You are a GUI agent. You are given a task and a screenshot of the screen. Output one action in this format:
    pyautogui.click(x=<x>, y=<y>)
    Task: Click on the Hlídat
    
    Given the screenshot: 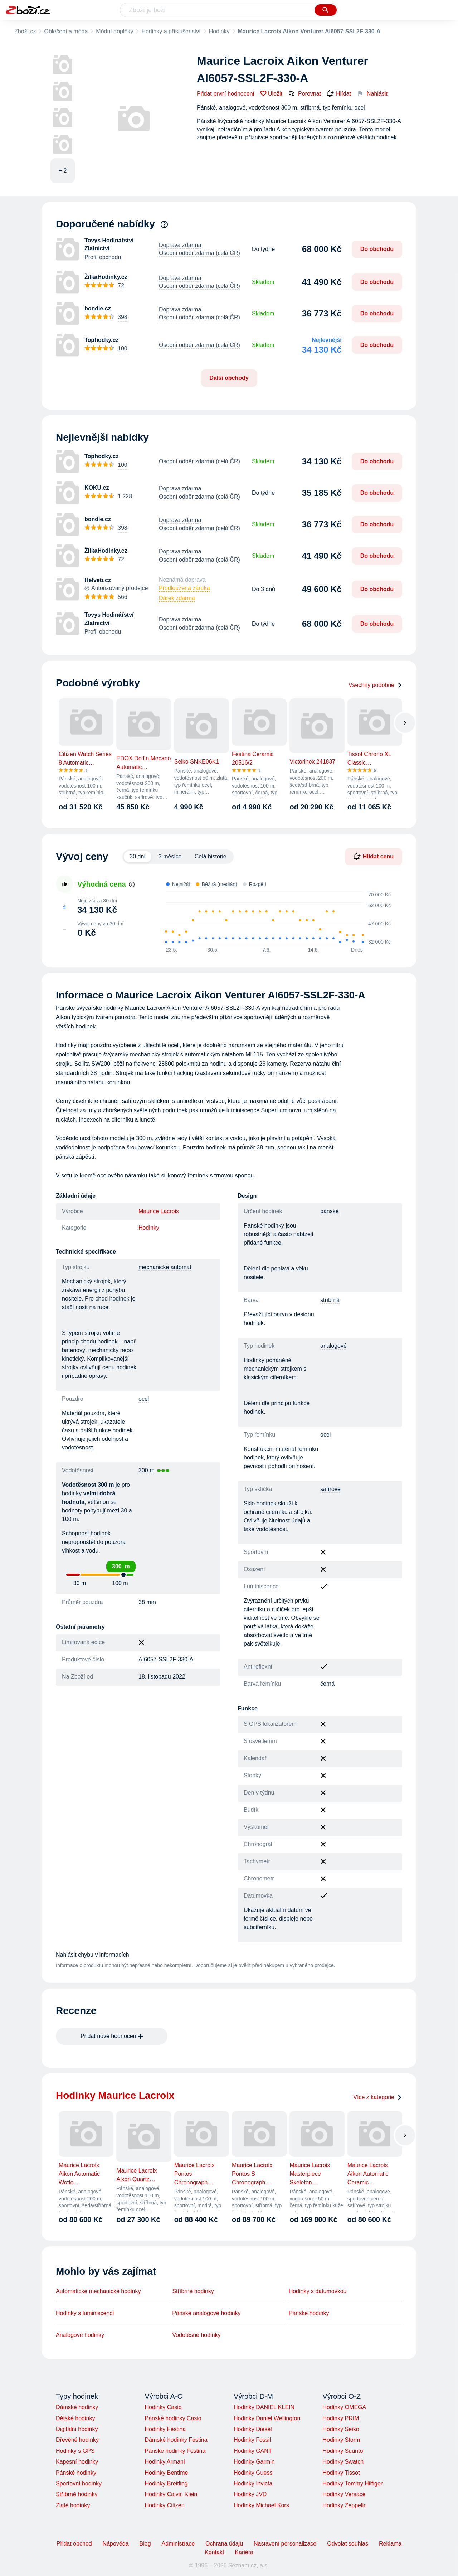 What is the action you would take?
    pyautogui.click(x=339, y=94)
    